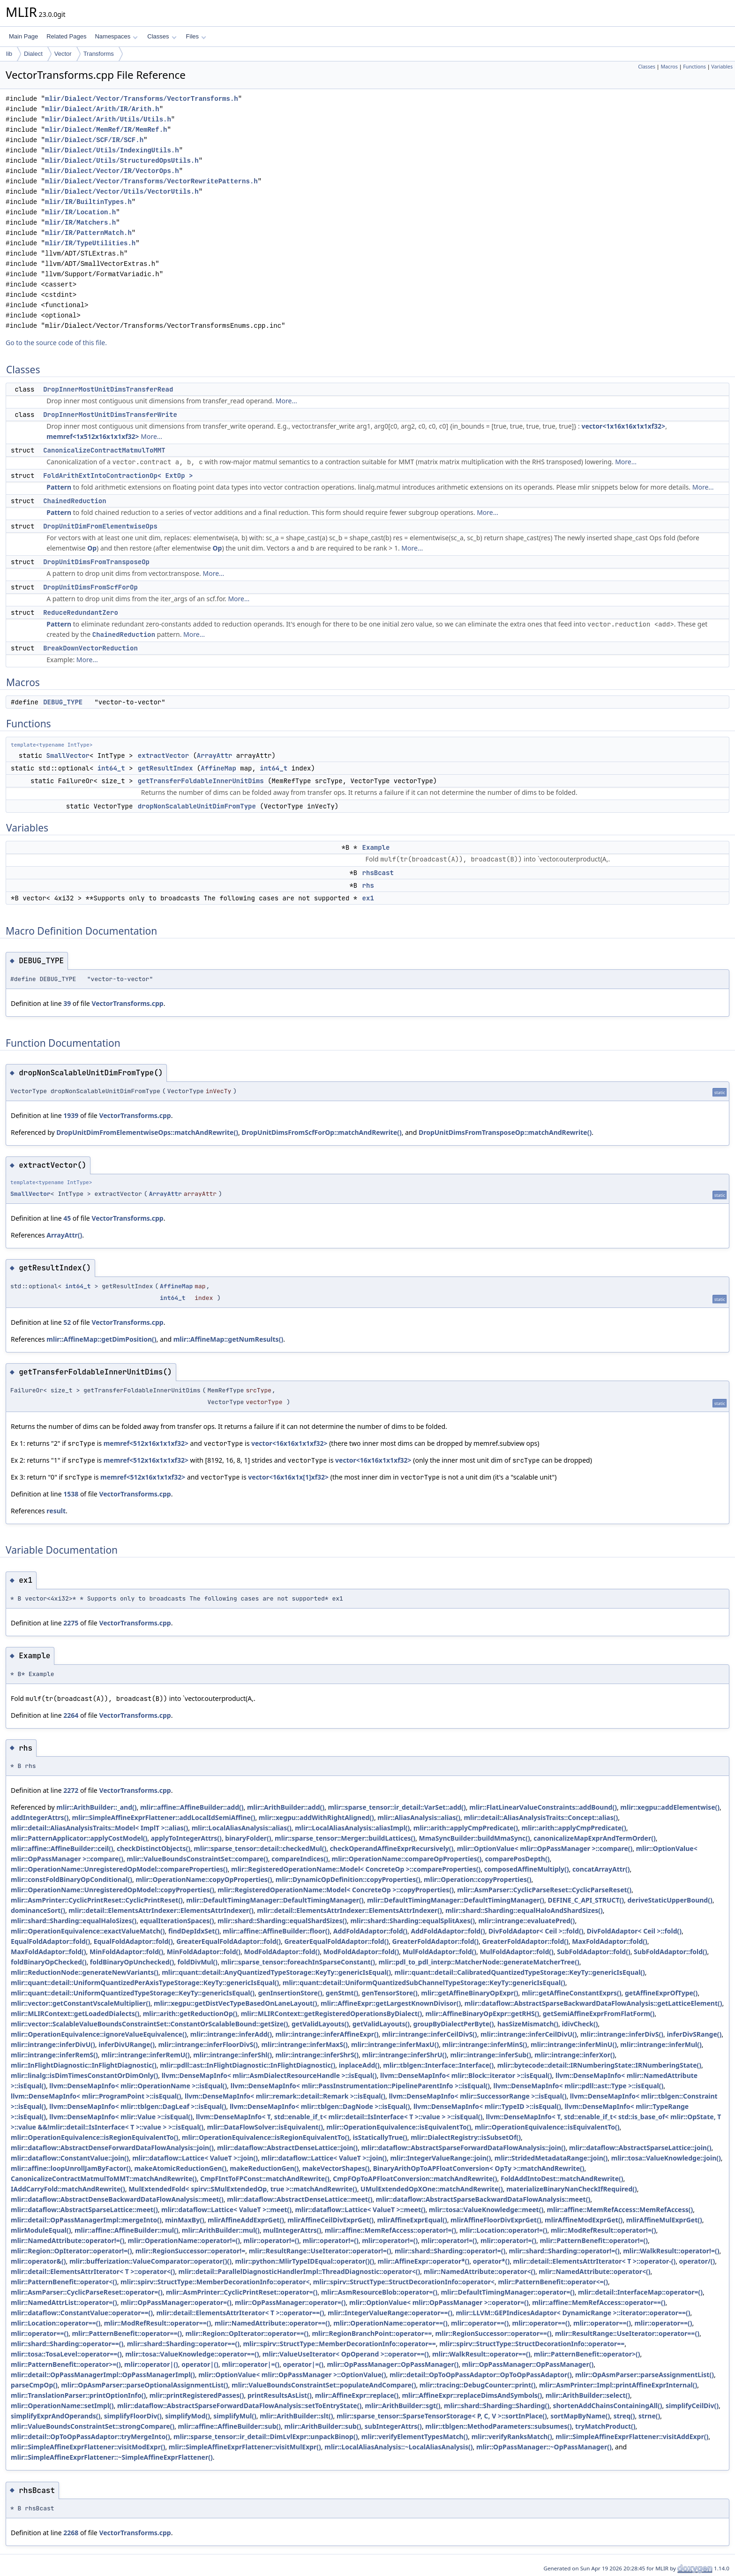 The image size is (735, 2576). Describe the element at coordinates (442, 2415) in the screenshot. I see `mlir::sparse_tensor::SparseTensorStorage< P, C, V >::sortInPlace()` at that location.